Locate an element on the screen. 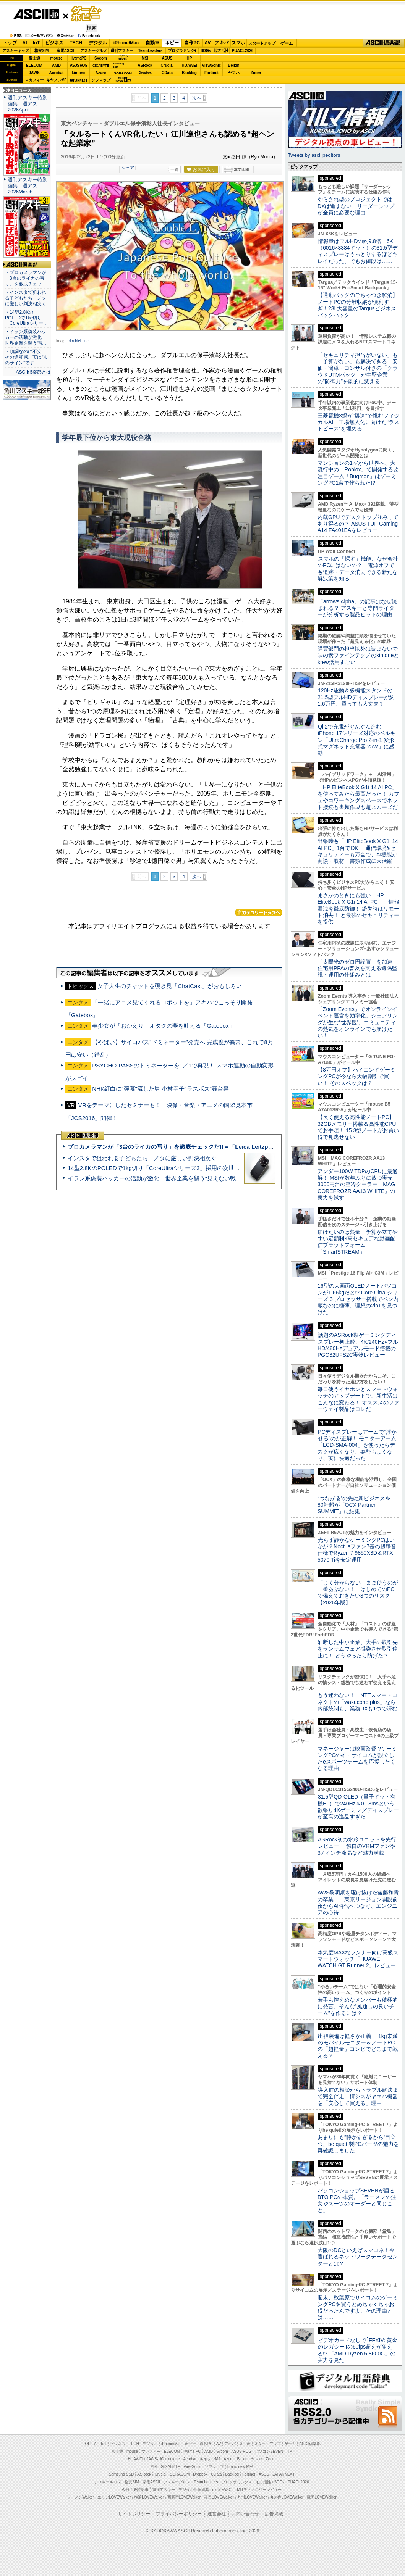 The height and width of the screenshot is (2576, 405). 毎日使うイヤホンとスマートウォッチのアップデートで、新生活はこんなに変わる！ オススメのファーウェイ製品はコレだ is located at coordinates (358, 1399).